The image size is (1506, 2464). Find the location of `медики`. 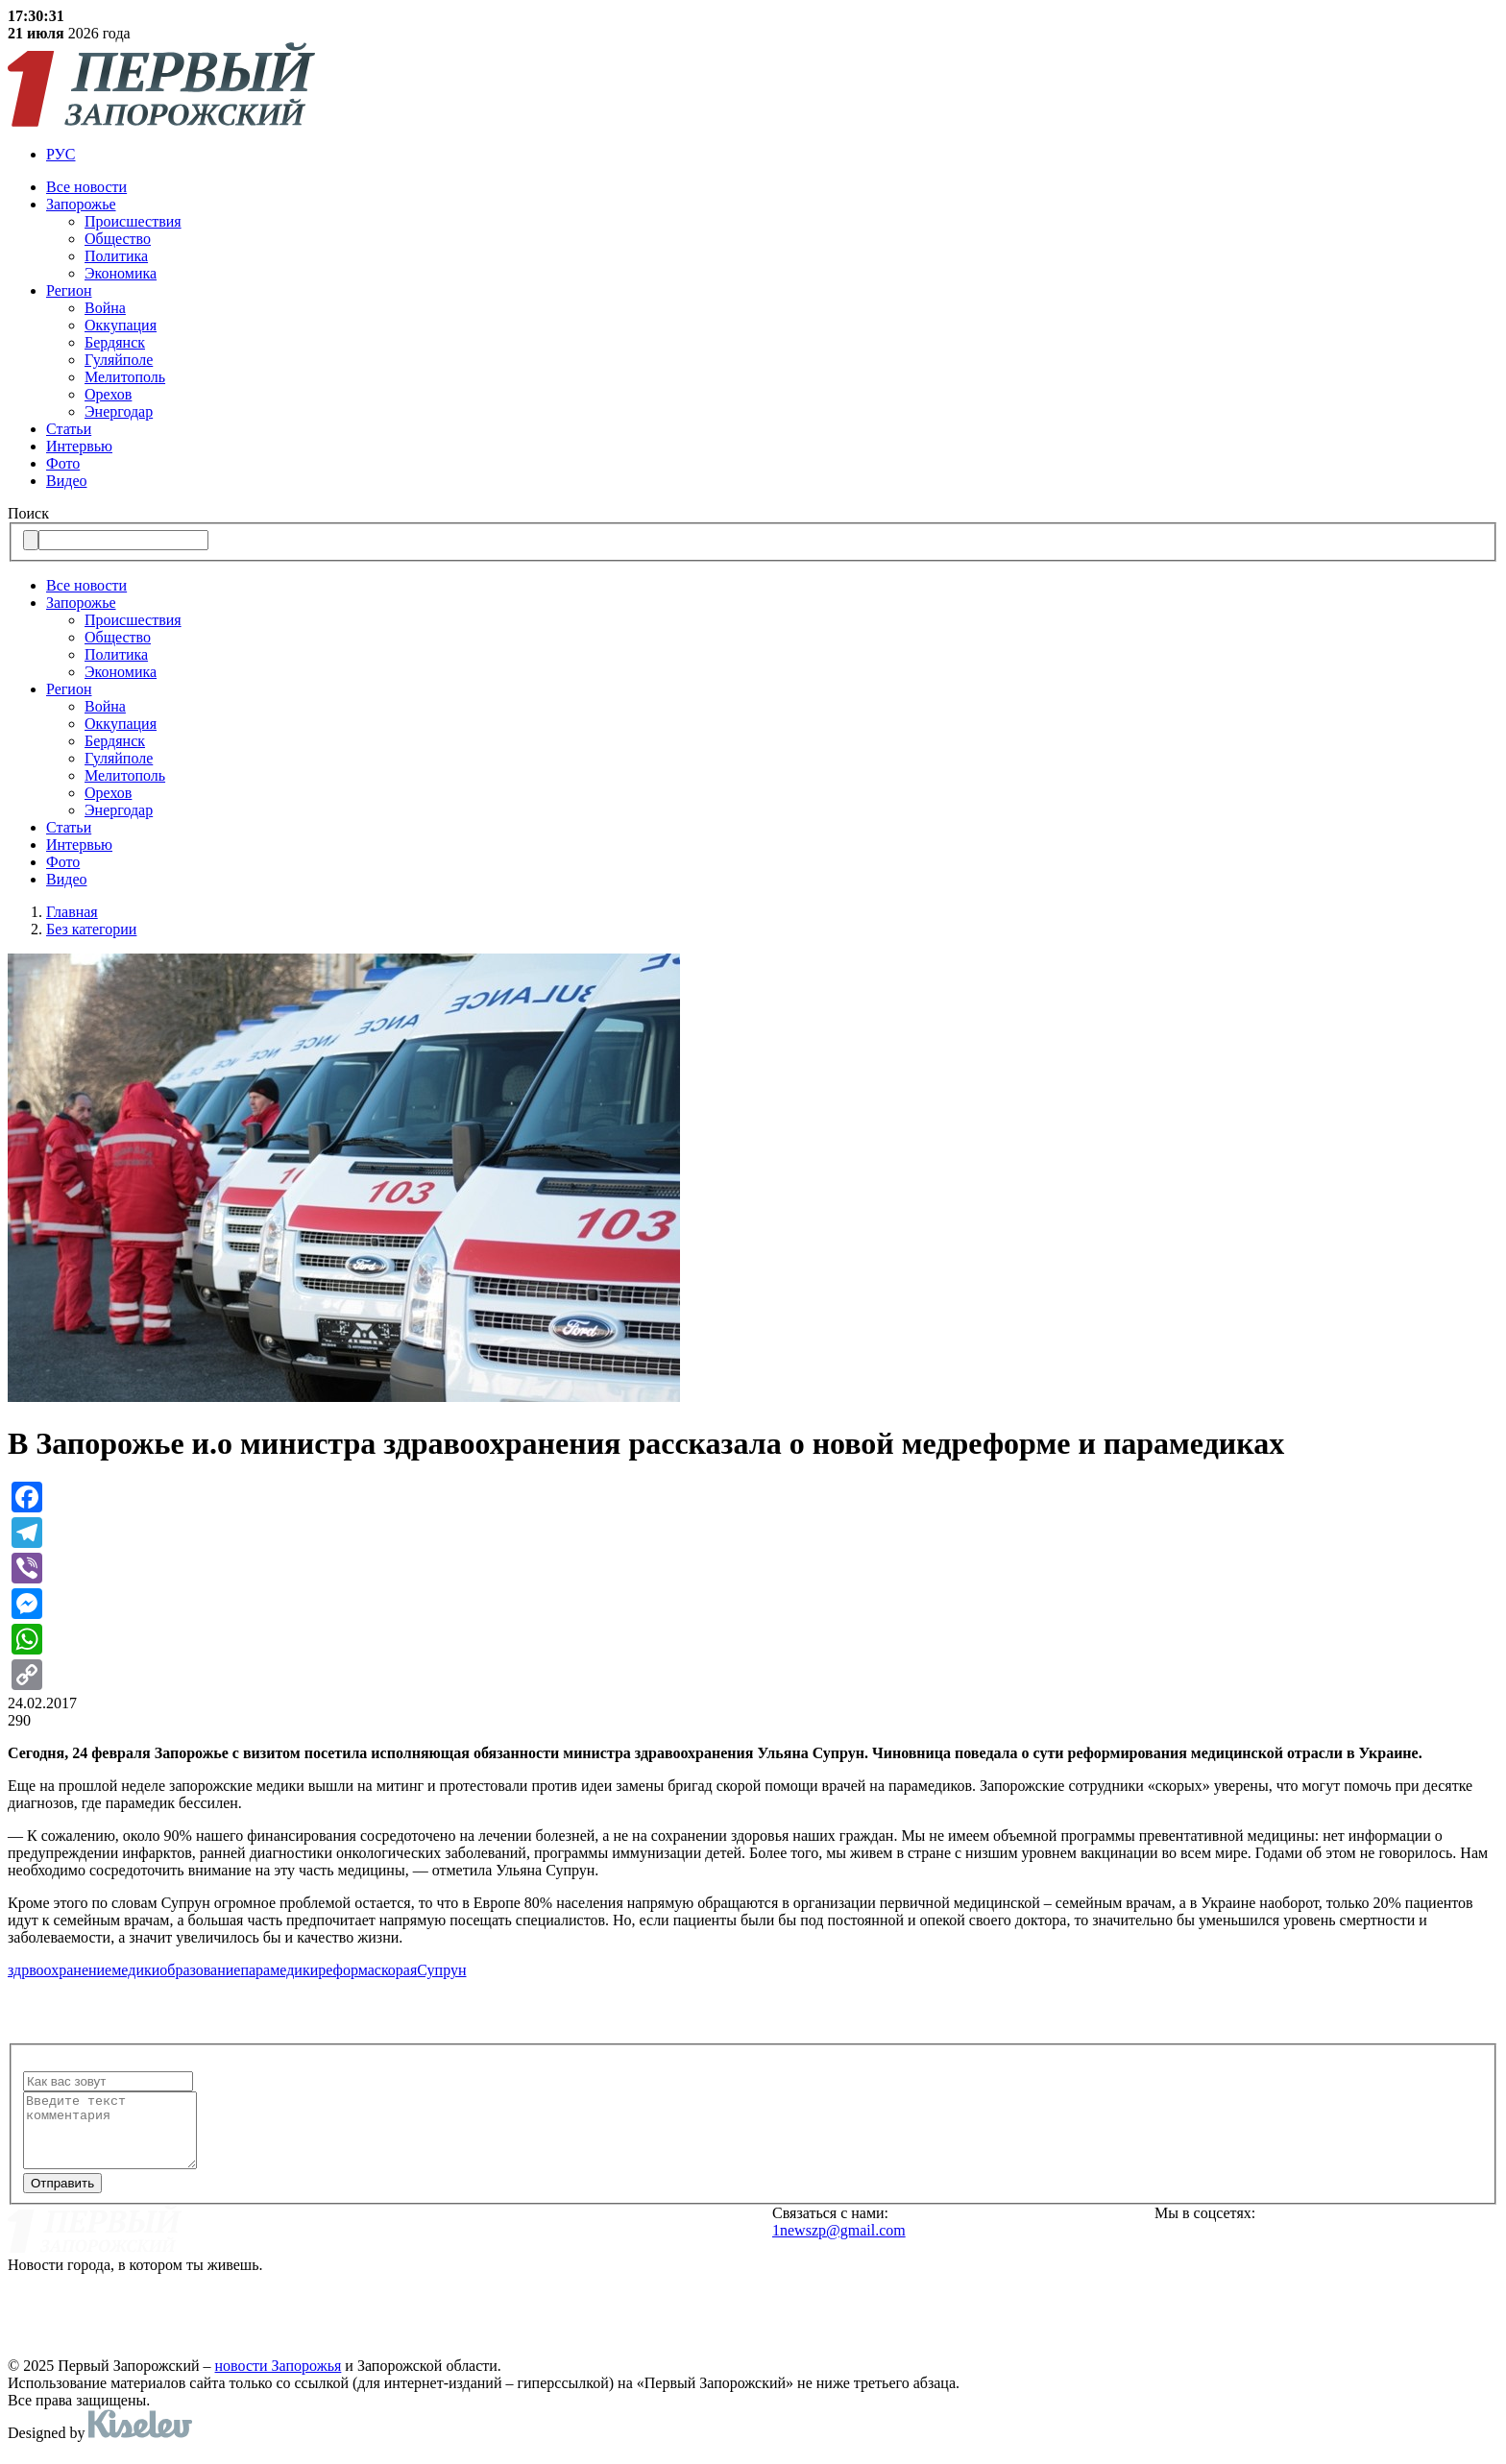

медики is located at coordinates (135, 1970).